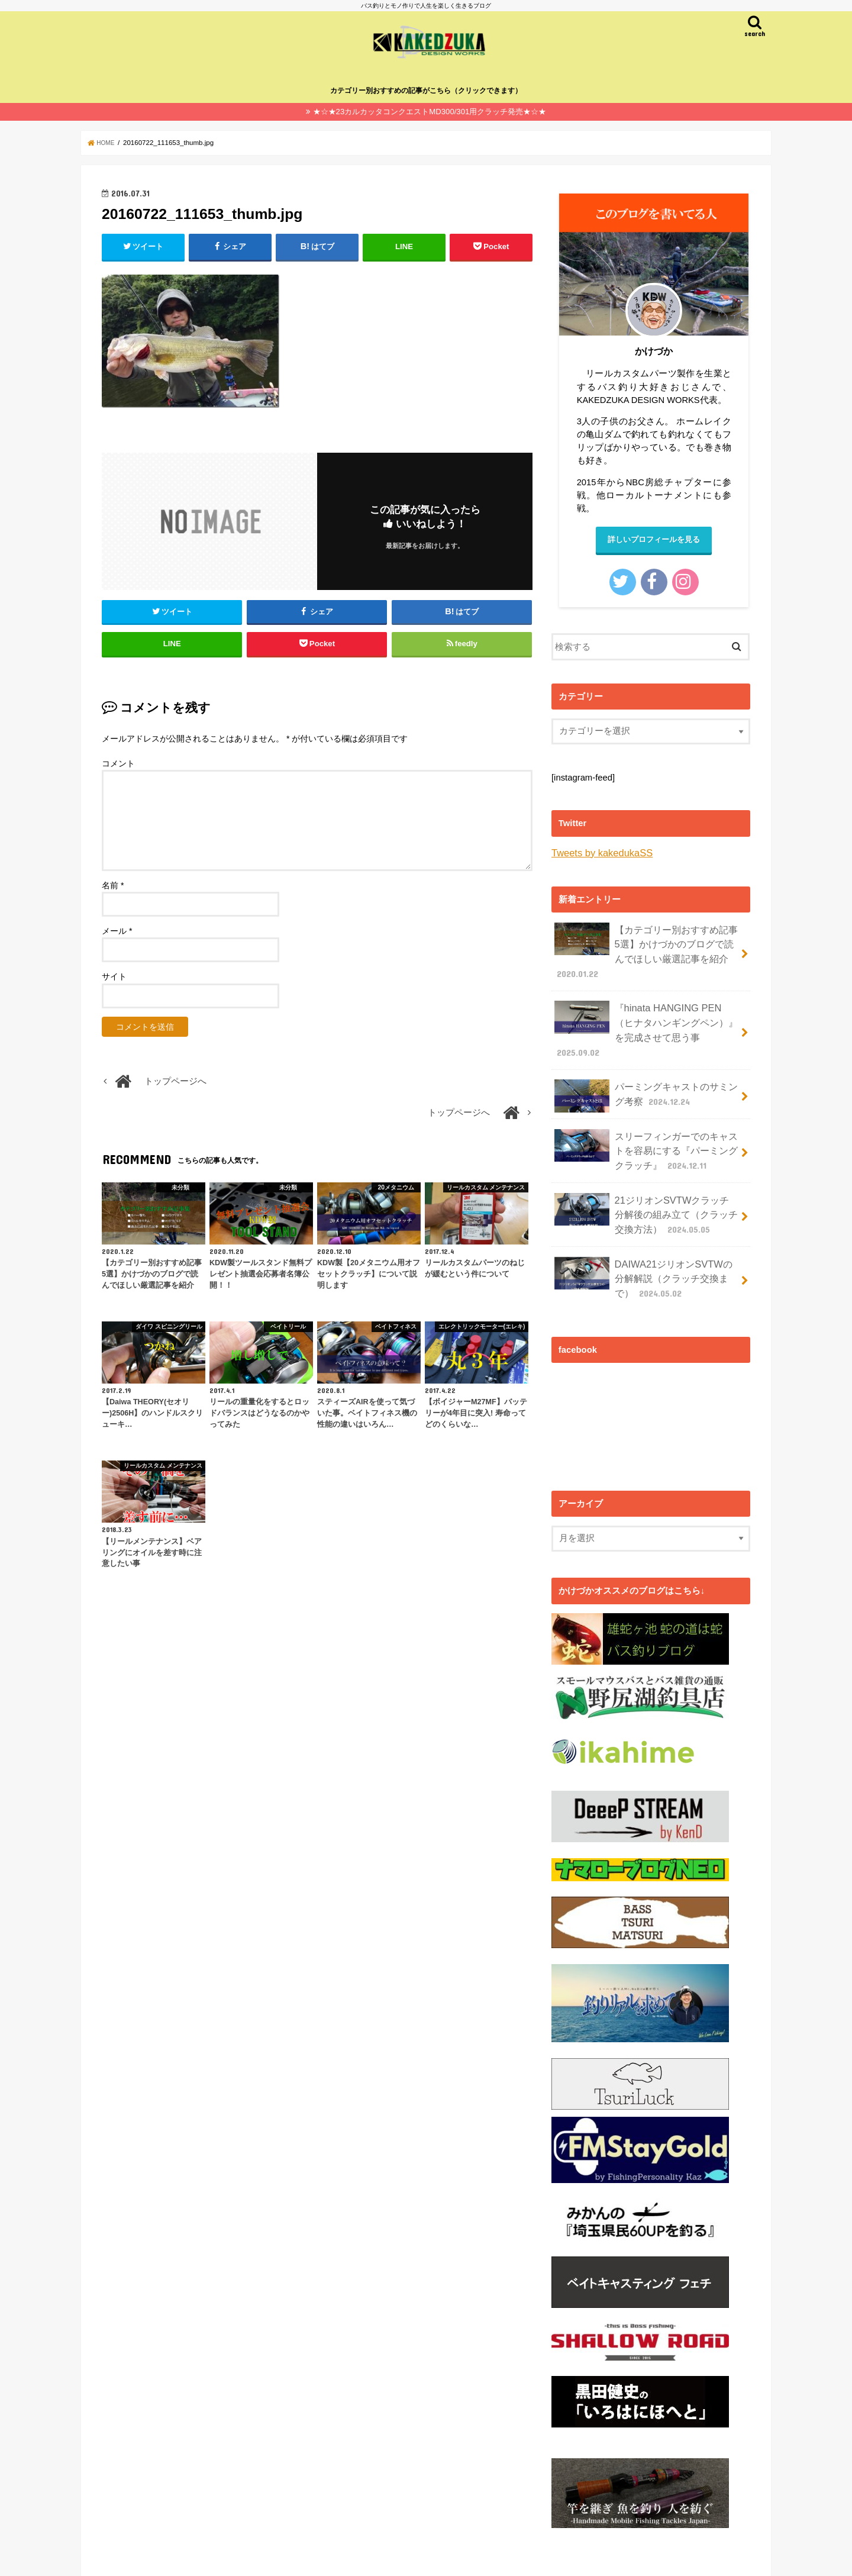 The image size is (852, 2576). What do you see at coordinates (118, 774) in the screenshot?
I see `コメント` at bounding box center [118, 774].